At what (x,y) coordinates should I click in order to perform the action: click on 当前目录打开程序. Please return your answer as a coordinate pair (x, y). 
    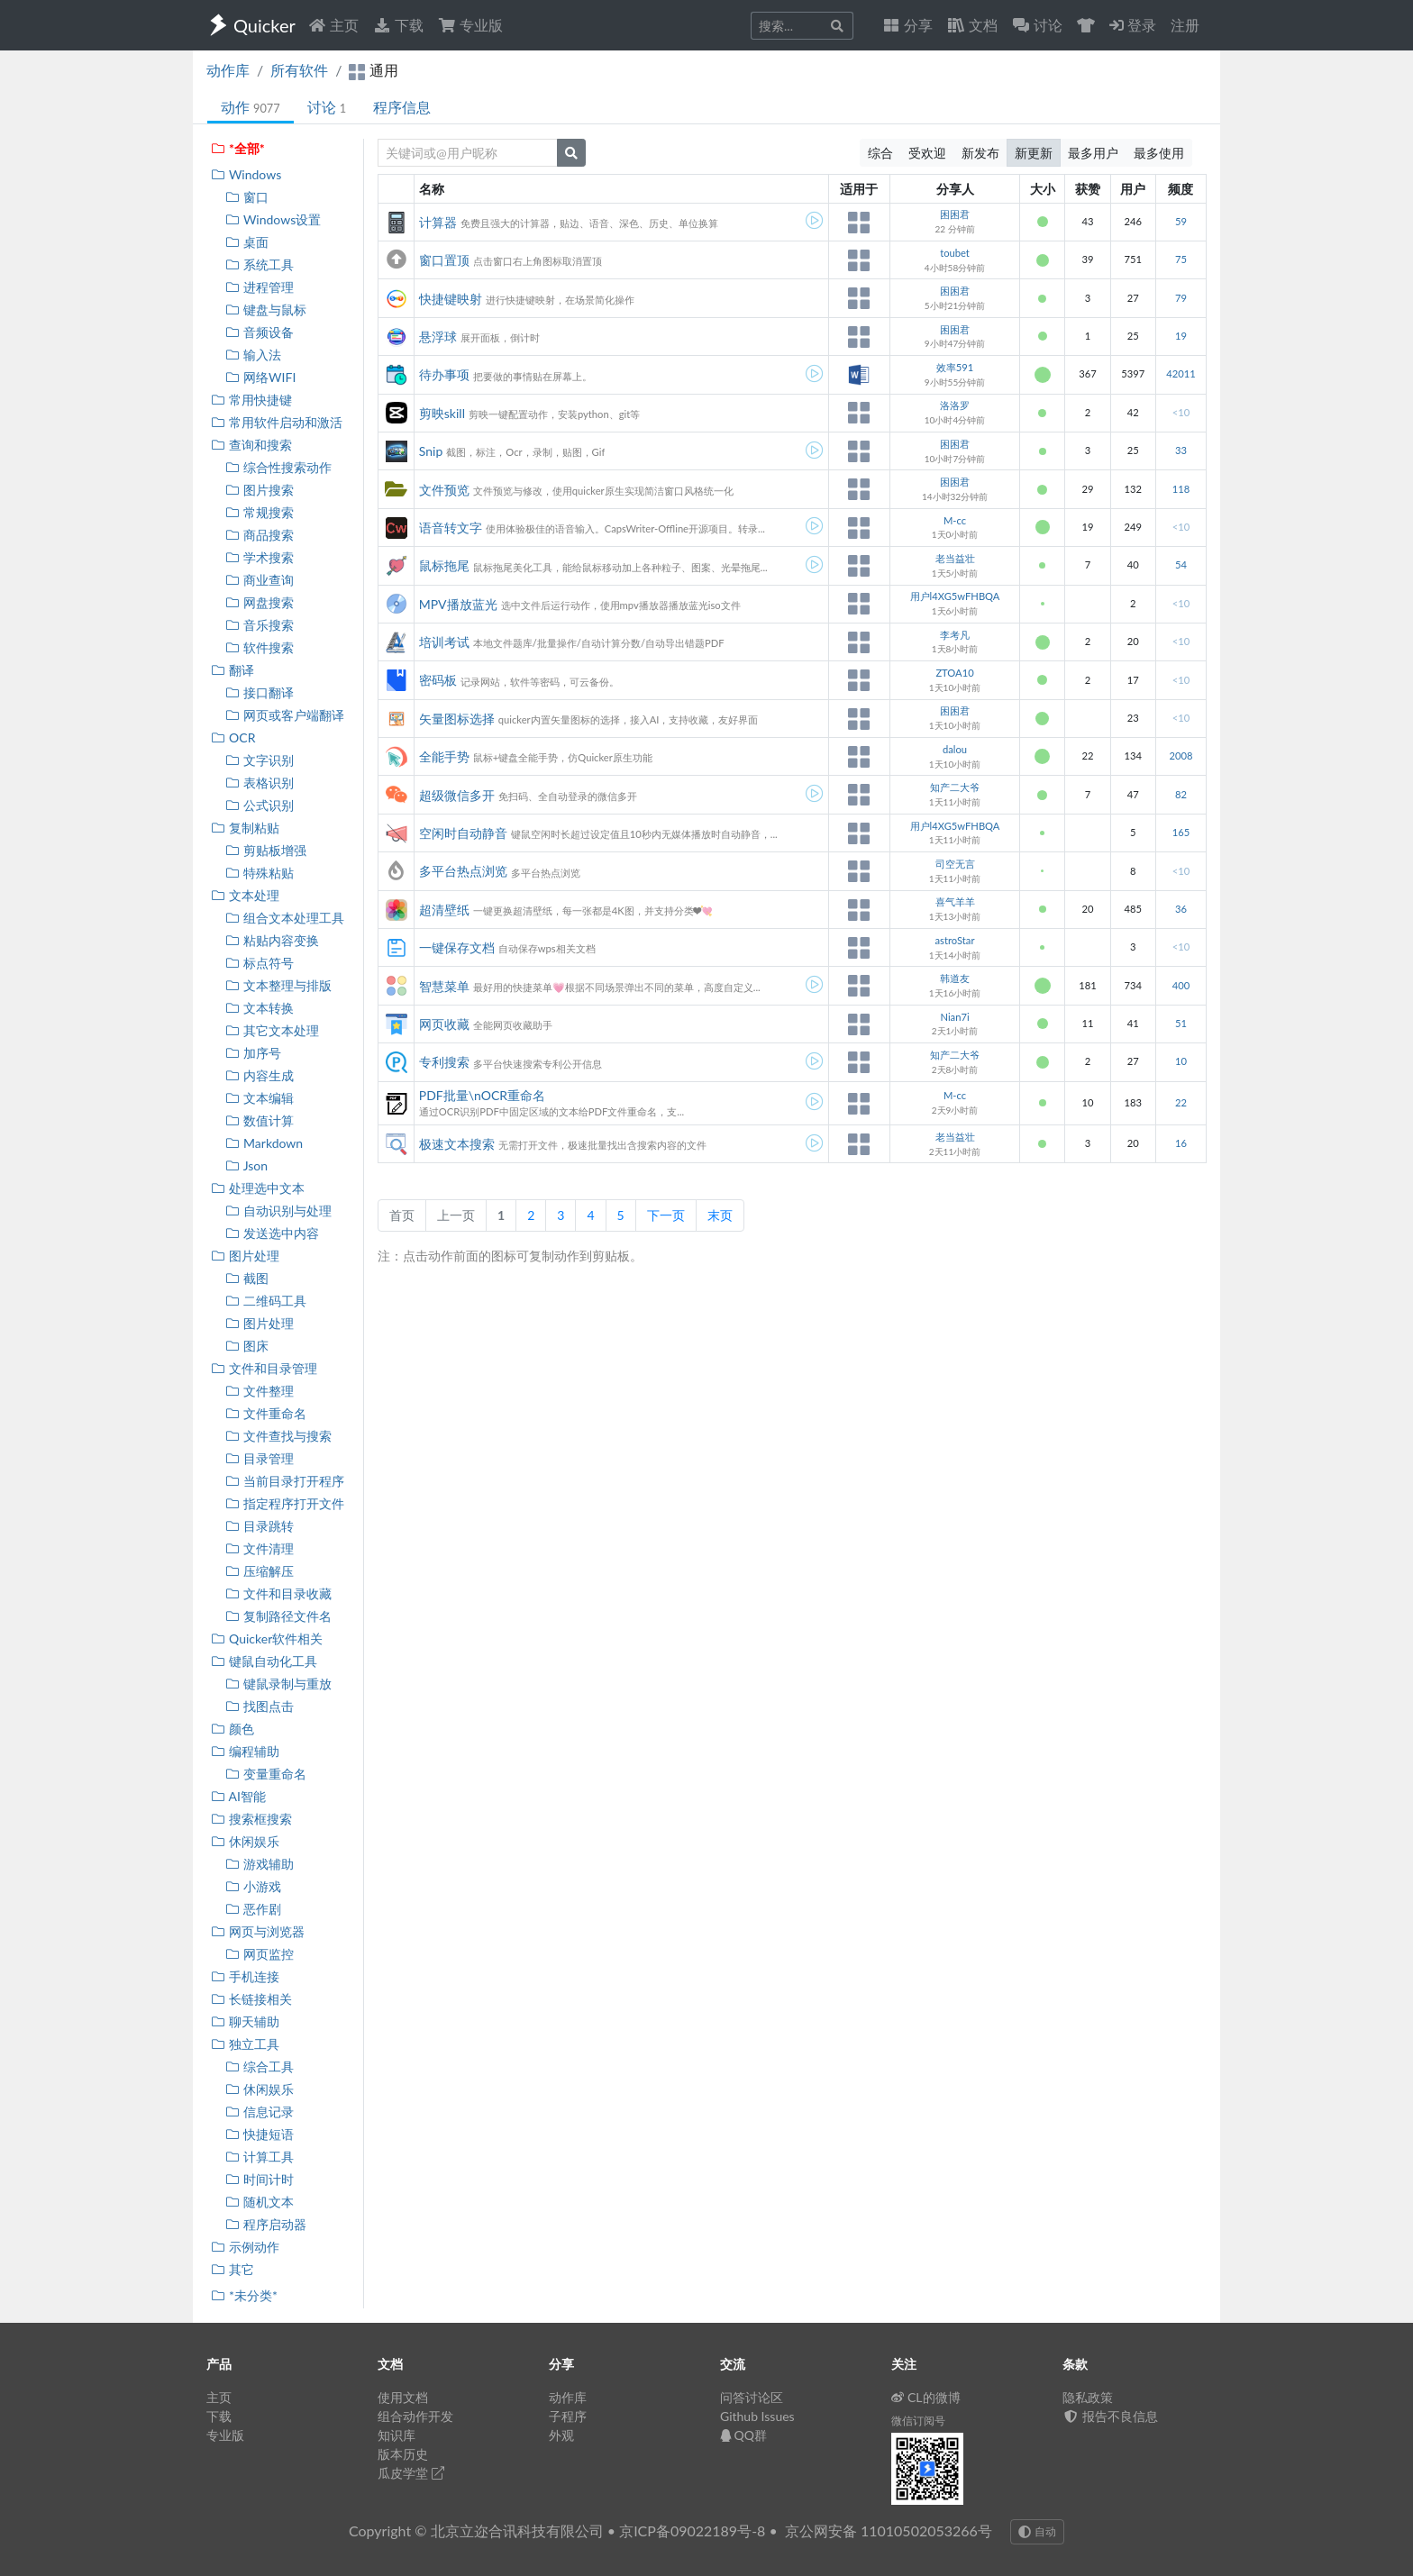
    Looking at the image, I should click on (284, 1480).